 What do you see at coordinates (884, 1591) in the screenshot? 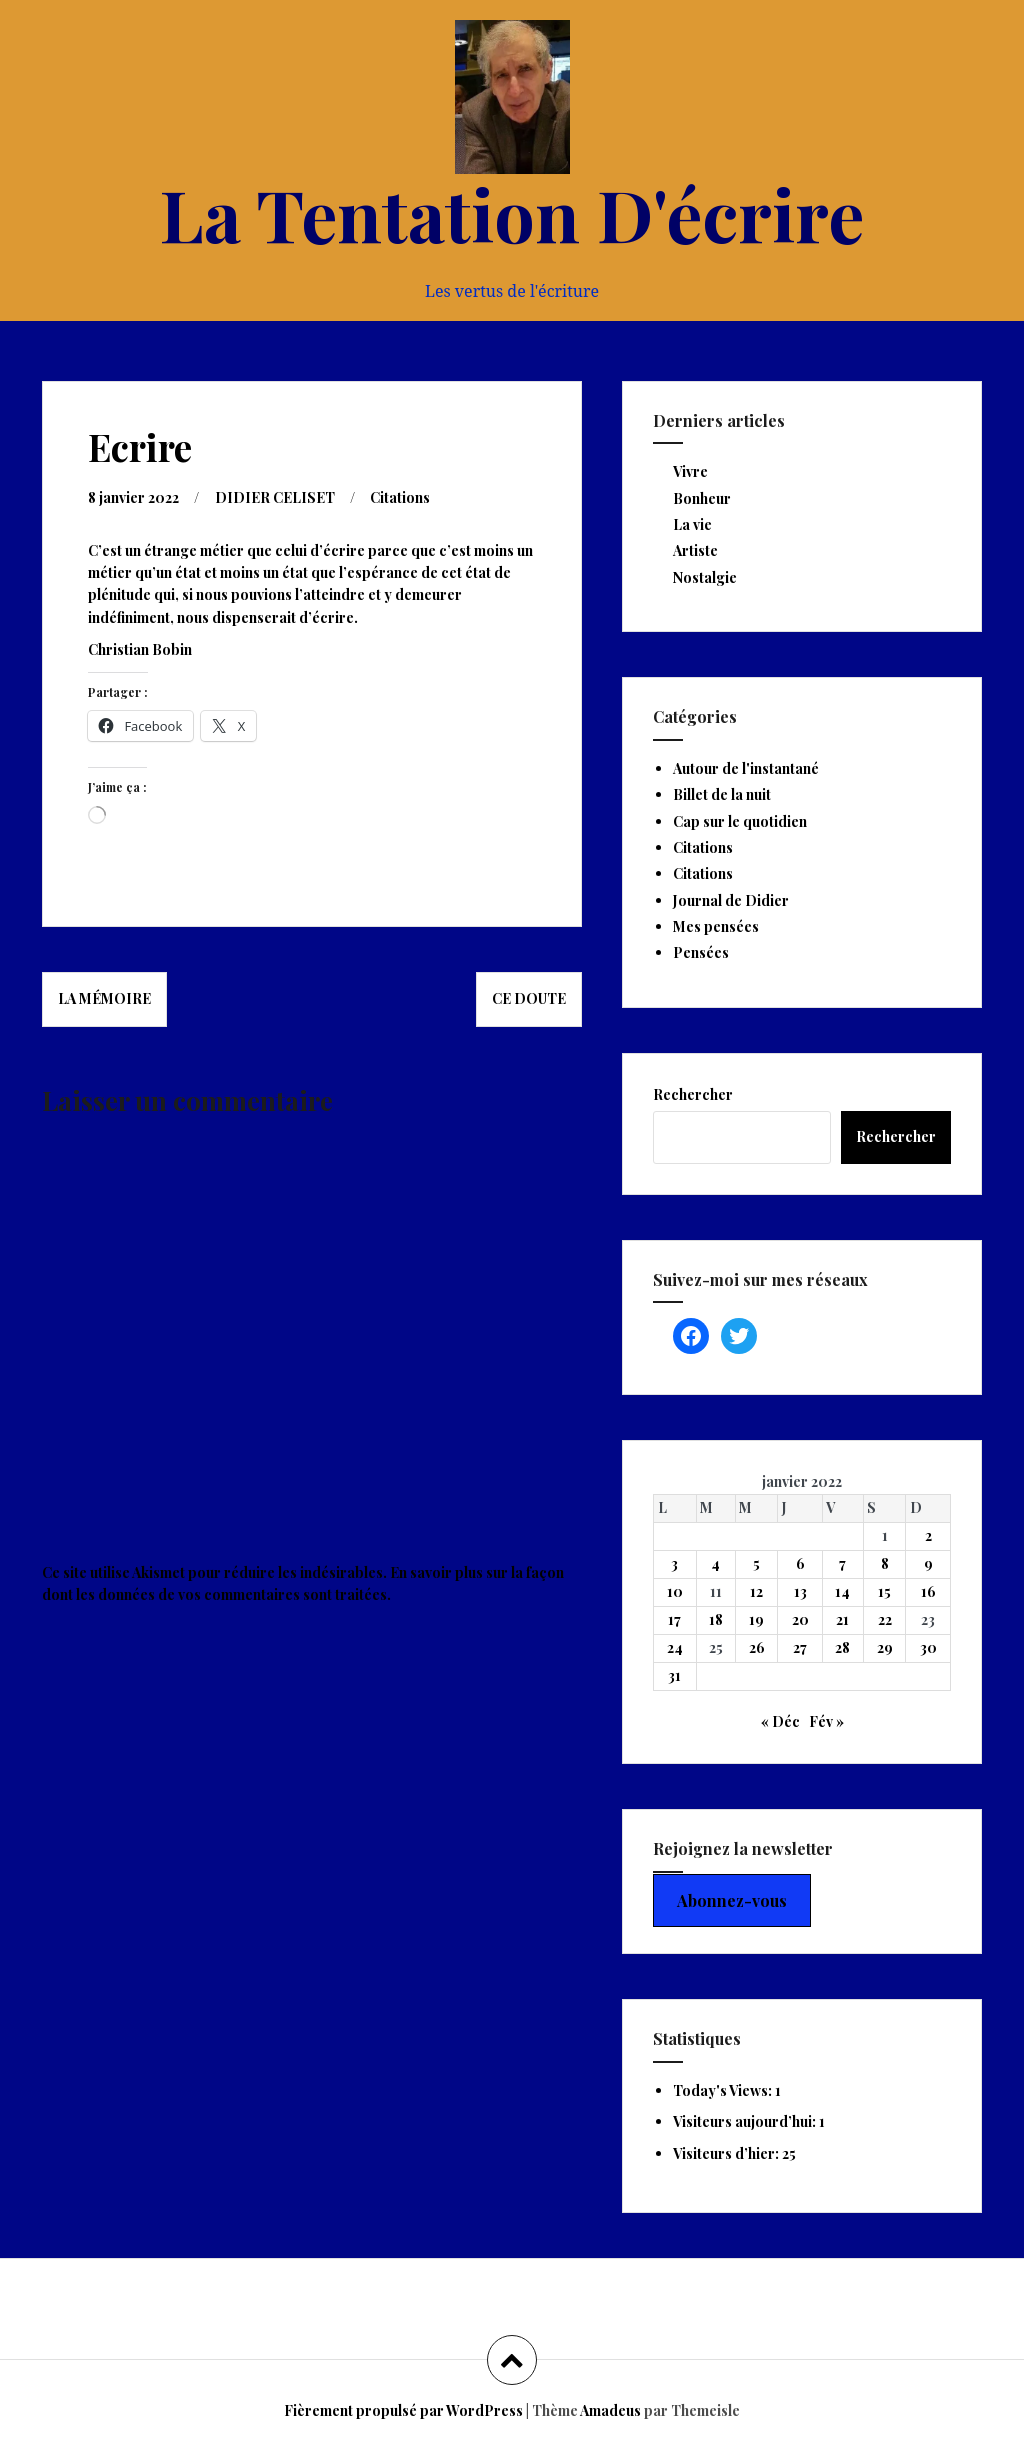
I see `15 [Publications publiées sur 15 January 2022]` at bounding box center [884, 1591].